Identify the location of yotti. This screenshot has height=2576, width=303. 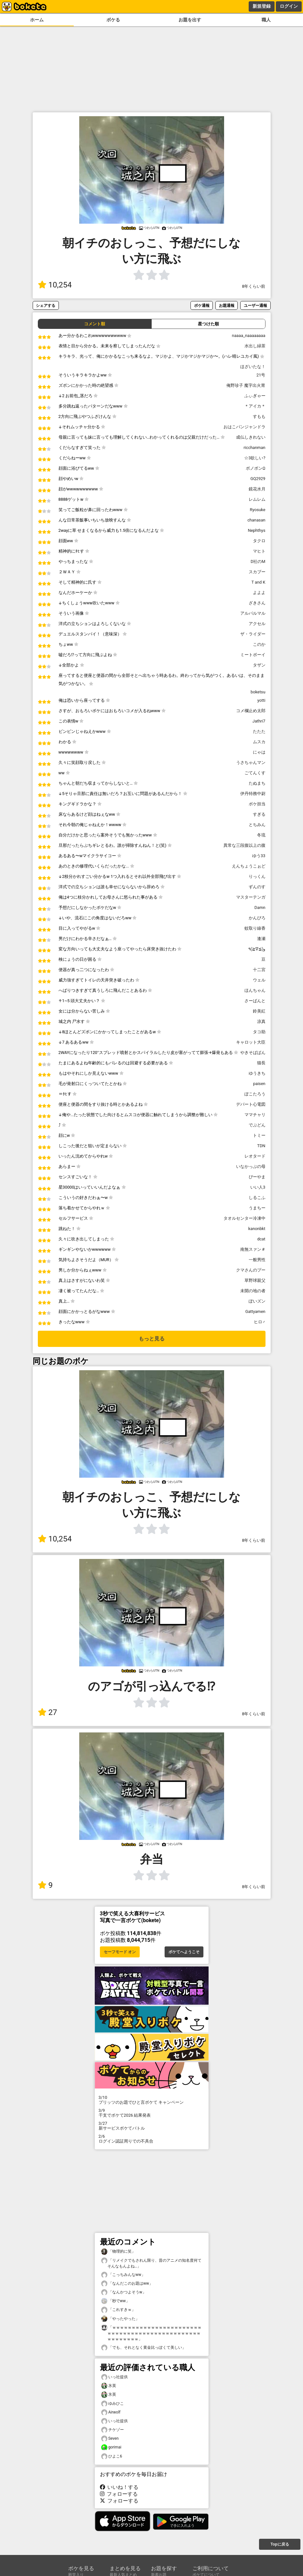
(261, 700).